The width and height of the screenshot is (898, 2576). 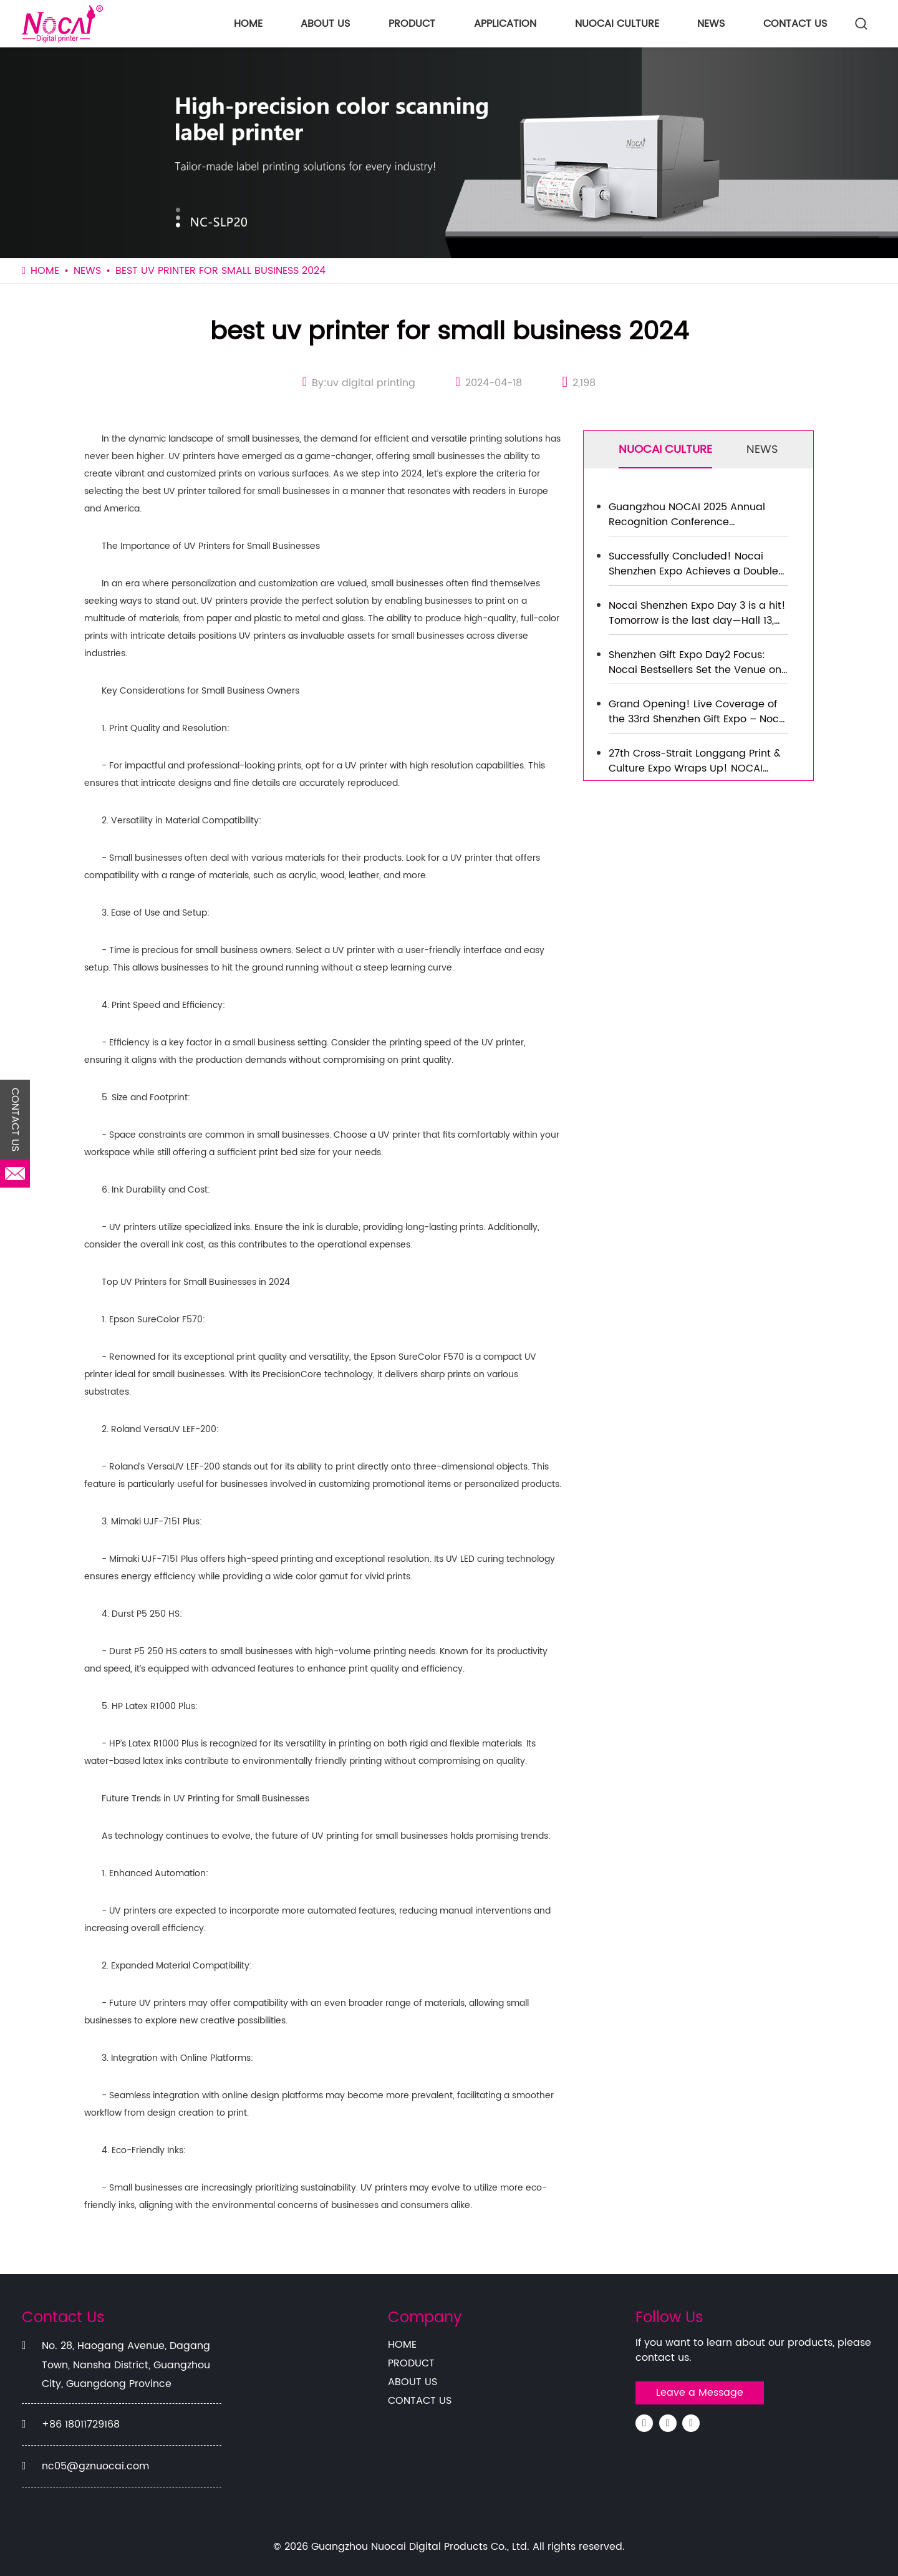 What do you see at coordinates (248, 24) in the screenshot?
I see `HOME` at bounding box center [248, 24].